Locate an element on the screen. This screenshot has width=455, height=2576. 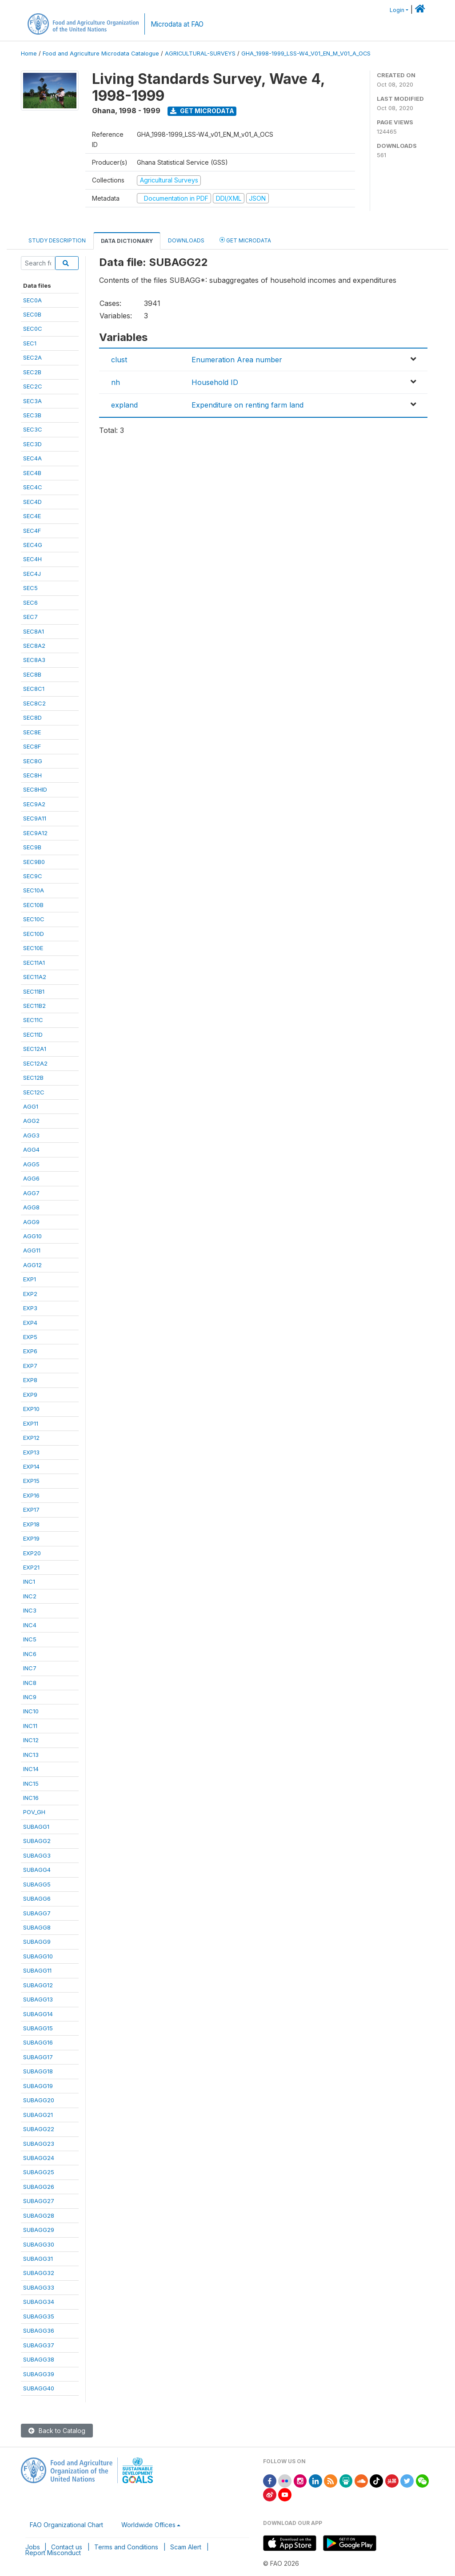
EXP16 is located at coordinates (31, 1495).